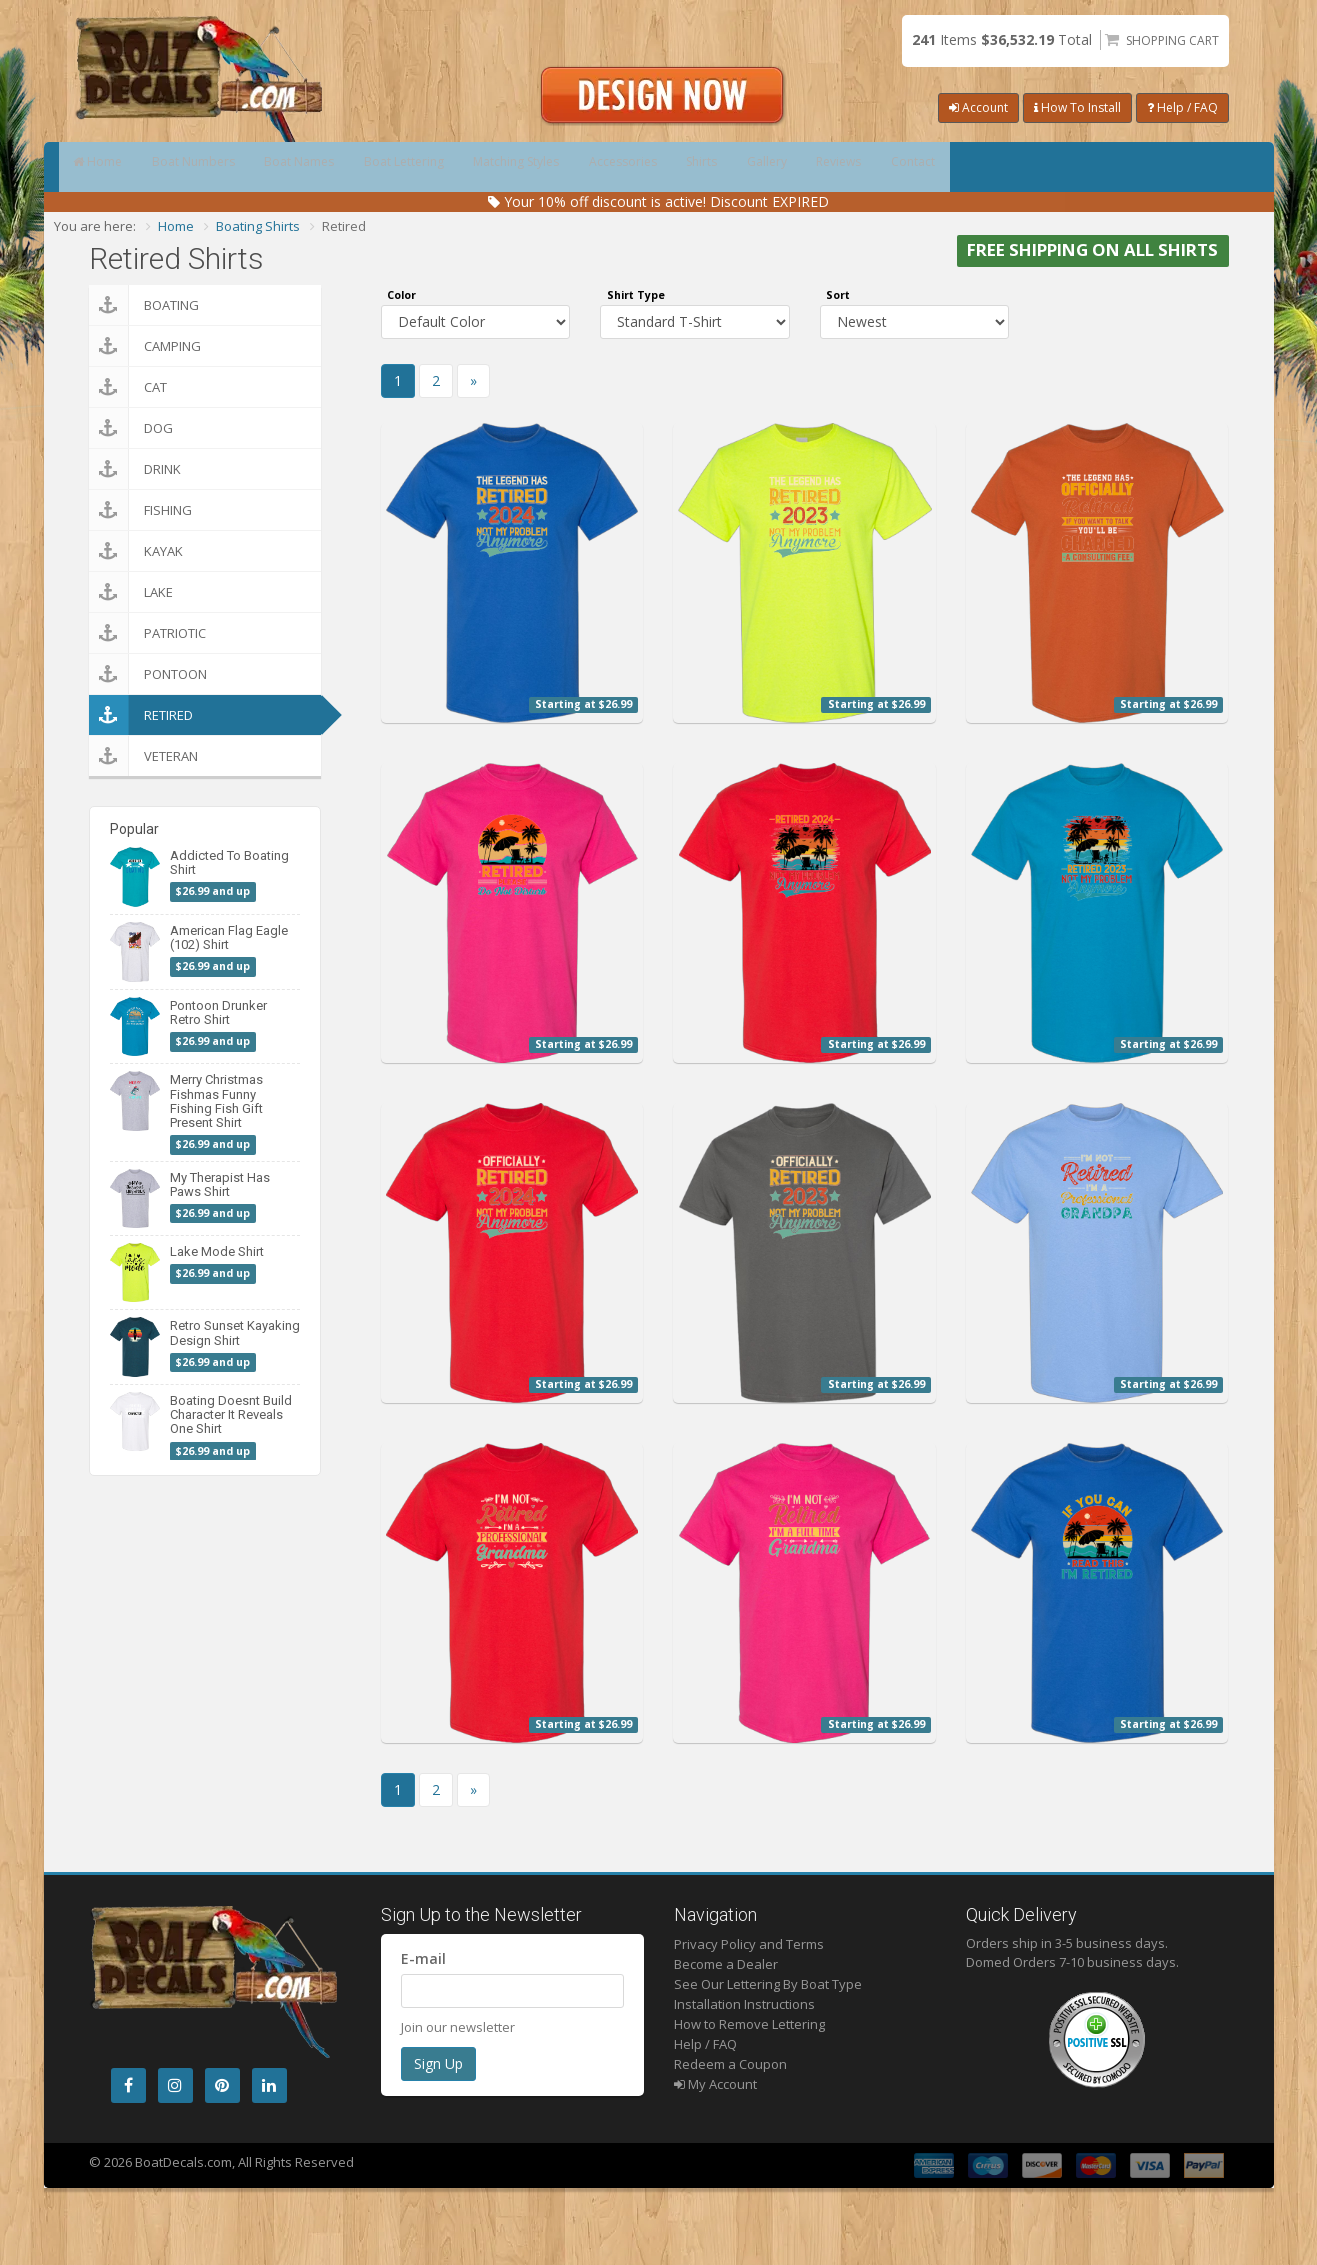 The width and height of the screenshot is (1317, 2265). Describe the element at coordinates (135, 469) in the screenshot. I see `Drink` at that location.